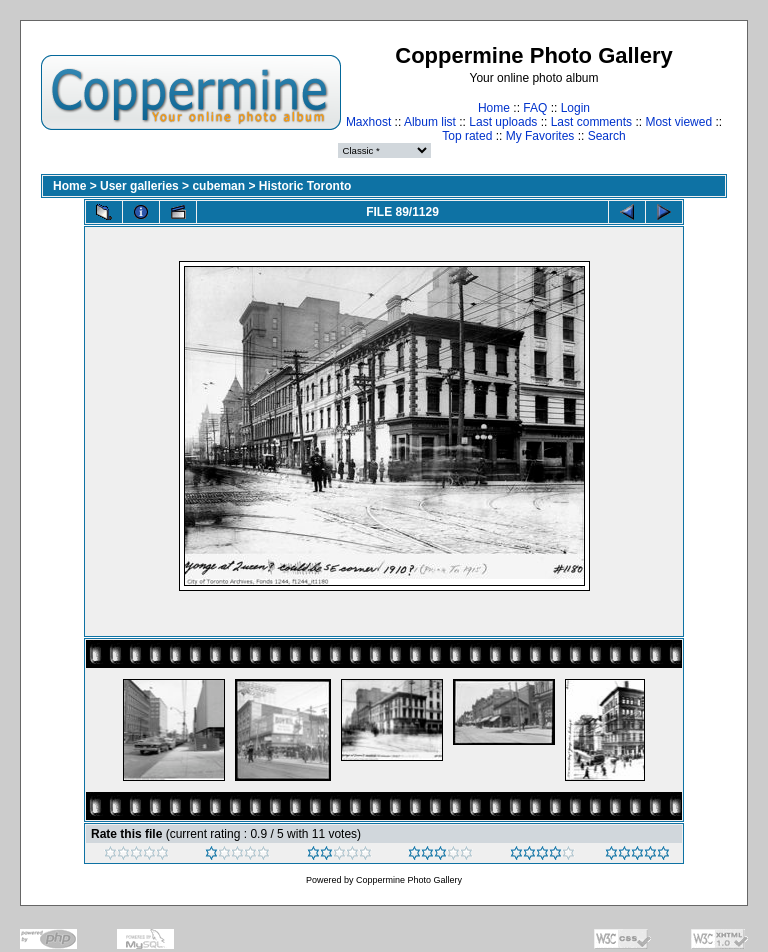 This screenshot has height=952, width=768. What do you see at coordinates (540, 136) in the screenshot?
I see `My Favorites` at bounding box center [540, 136].